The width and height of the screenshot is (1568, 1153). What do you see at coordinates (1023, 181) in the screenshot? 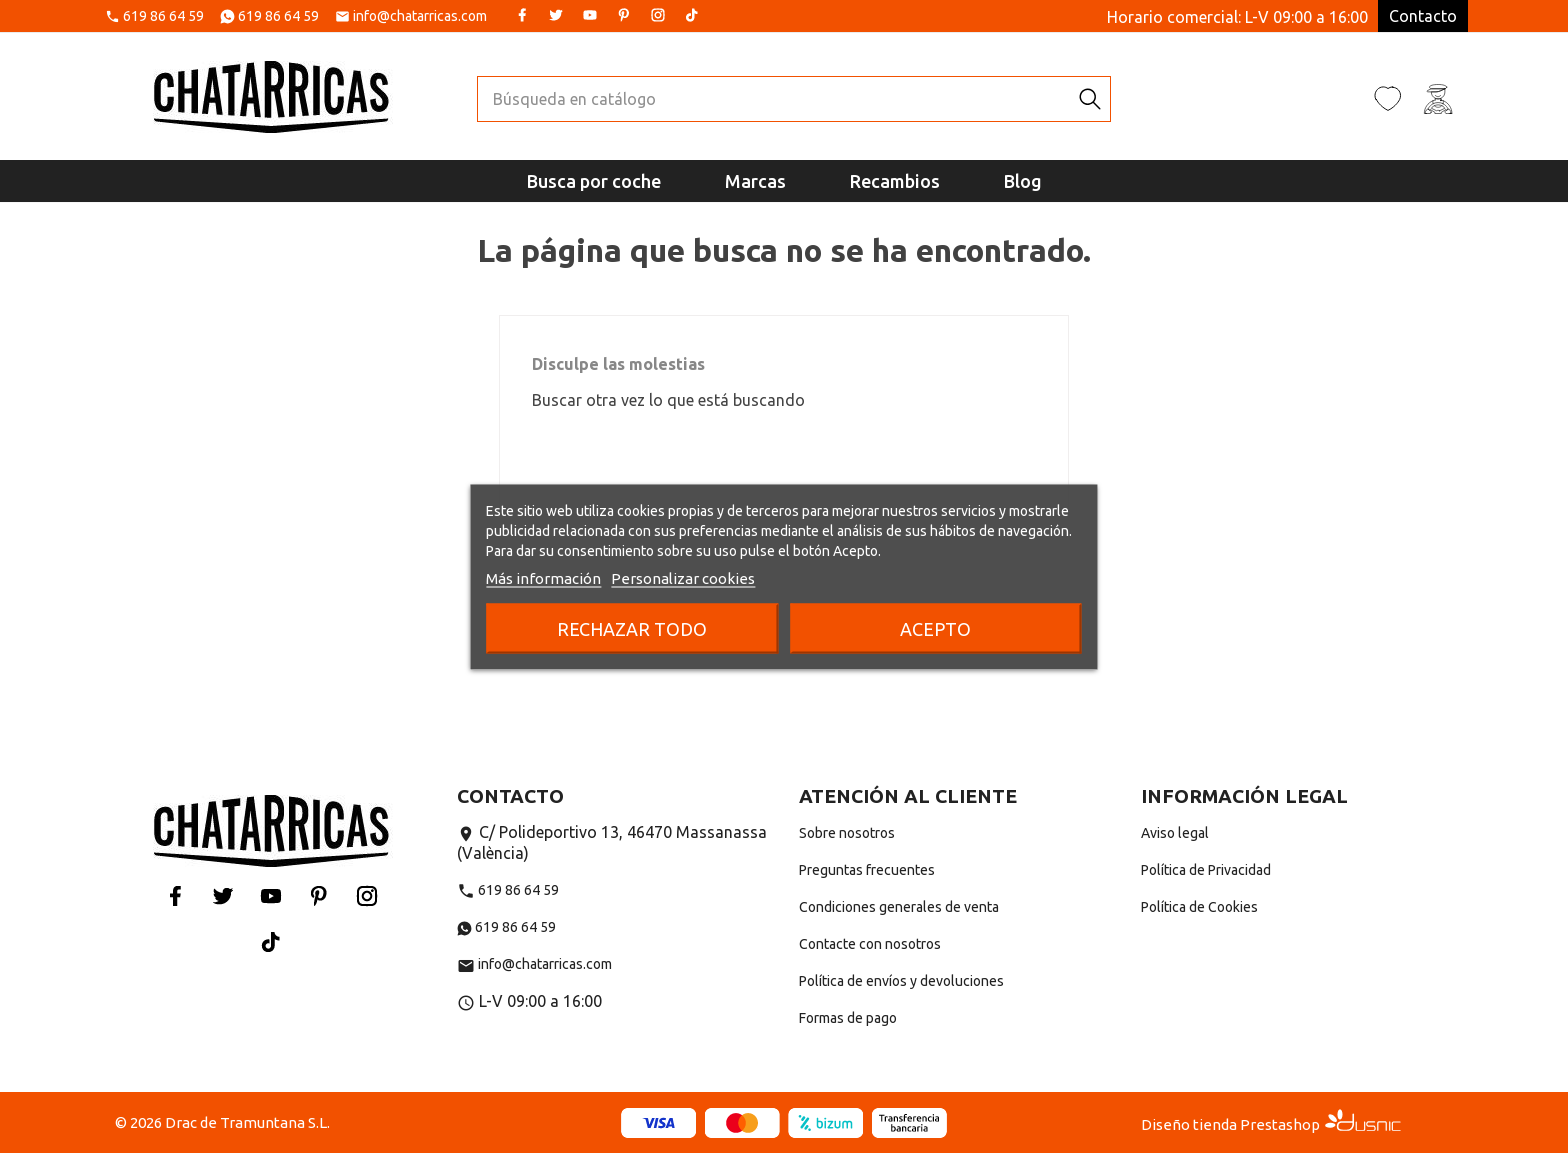
I see `Blog` at bounding box center [1023, 181].